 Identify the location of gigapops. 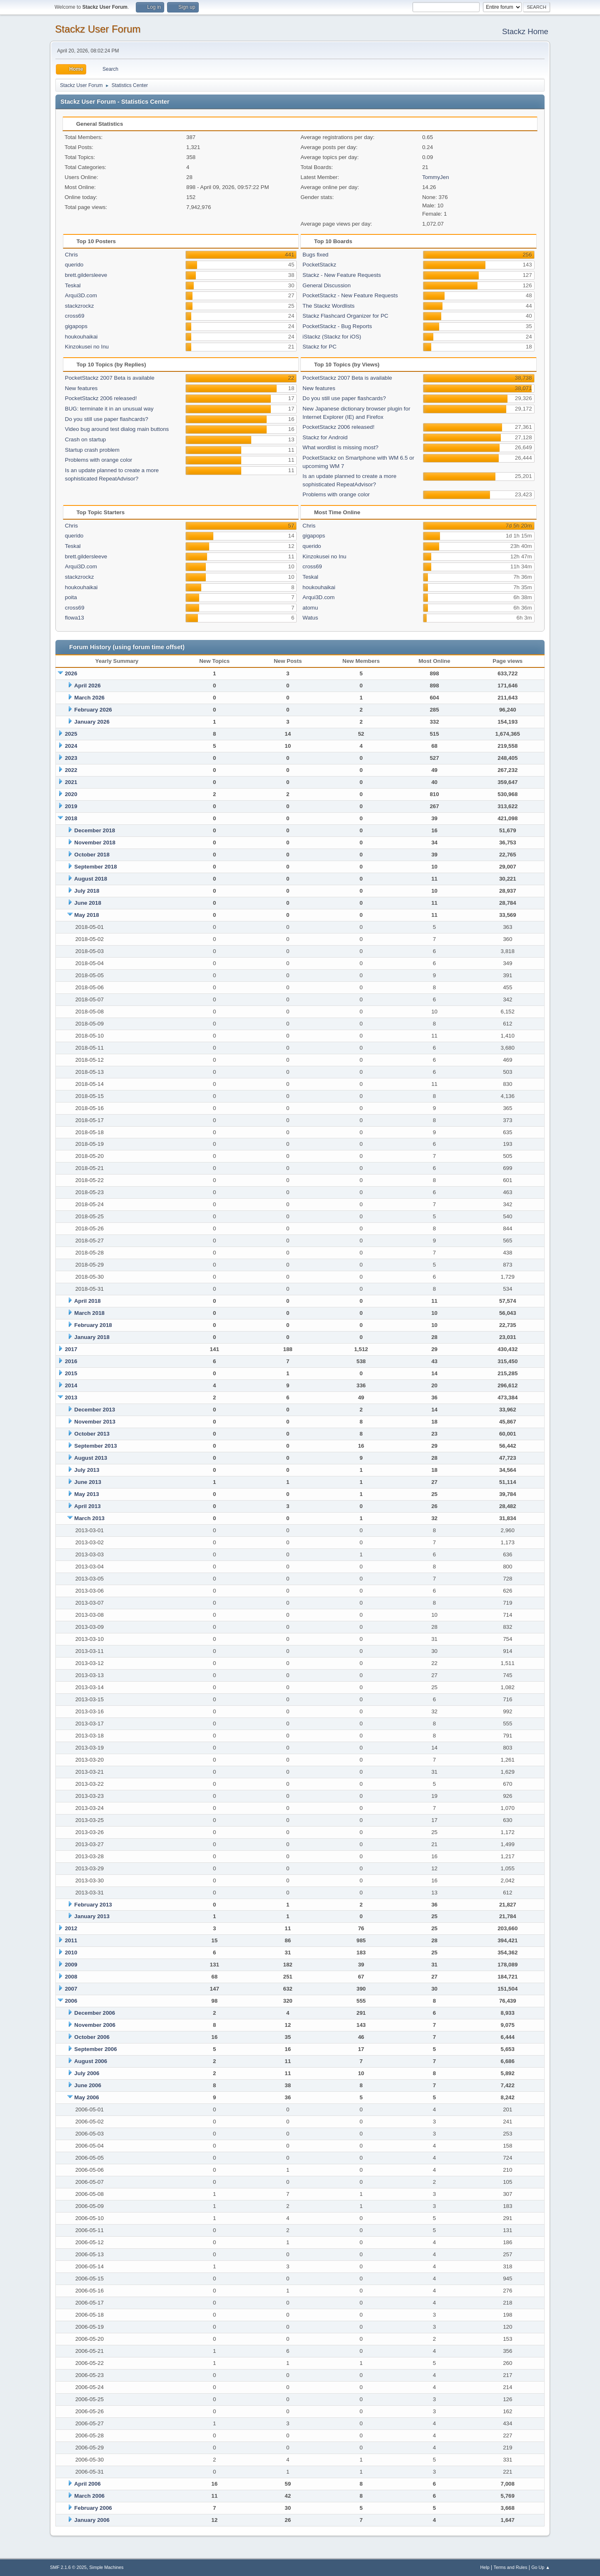
(76, 326).